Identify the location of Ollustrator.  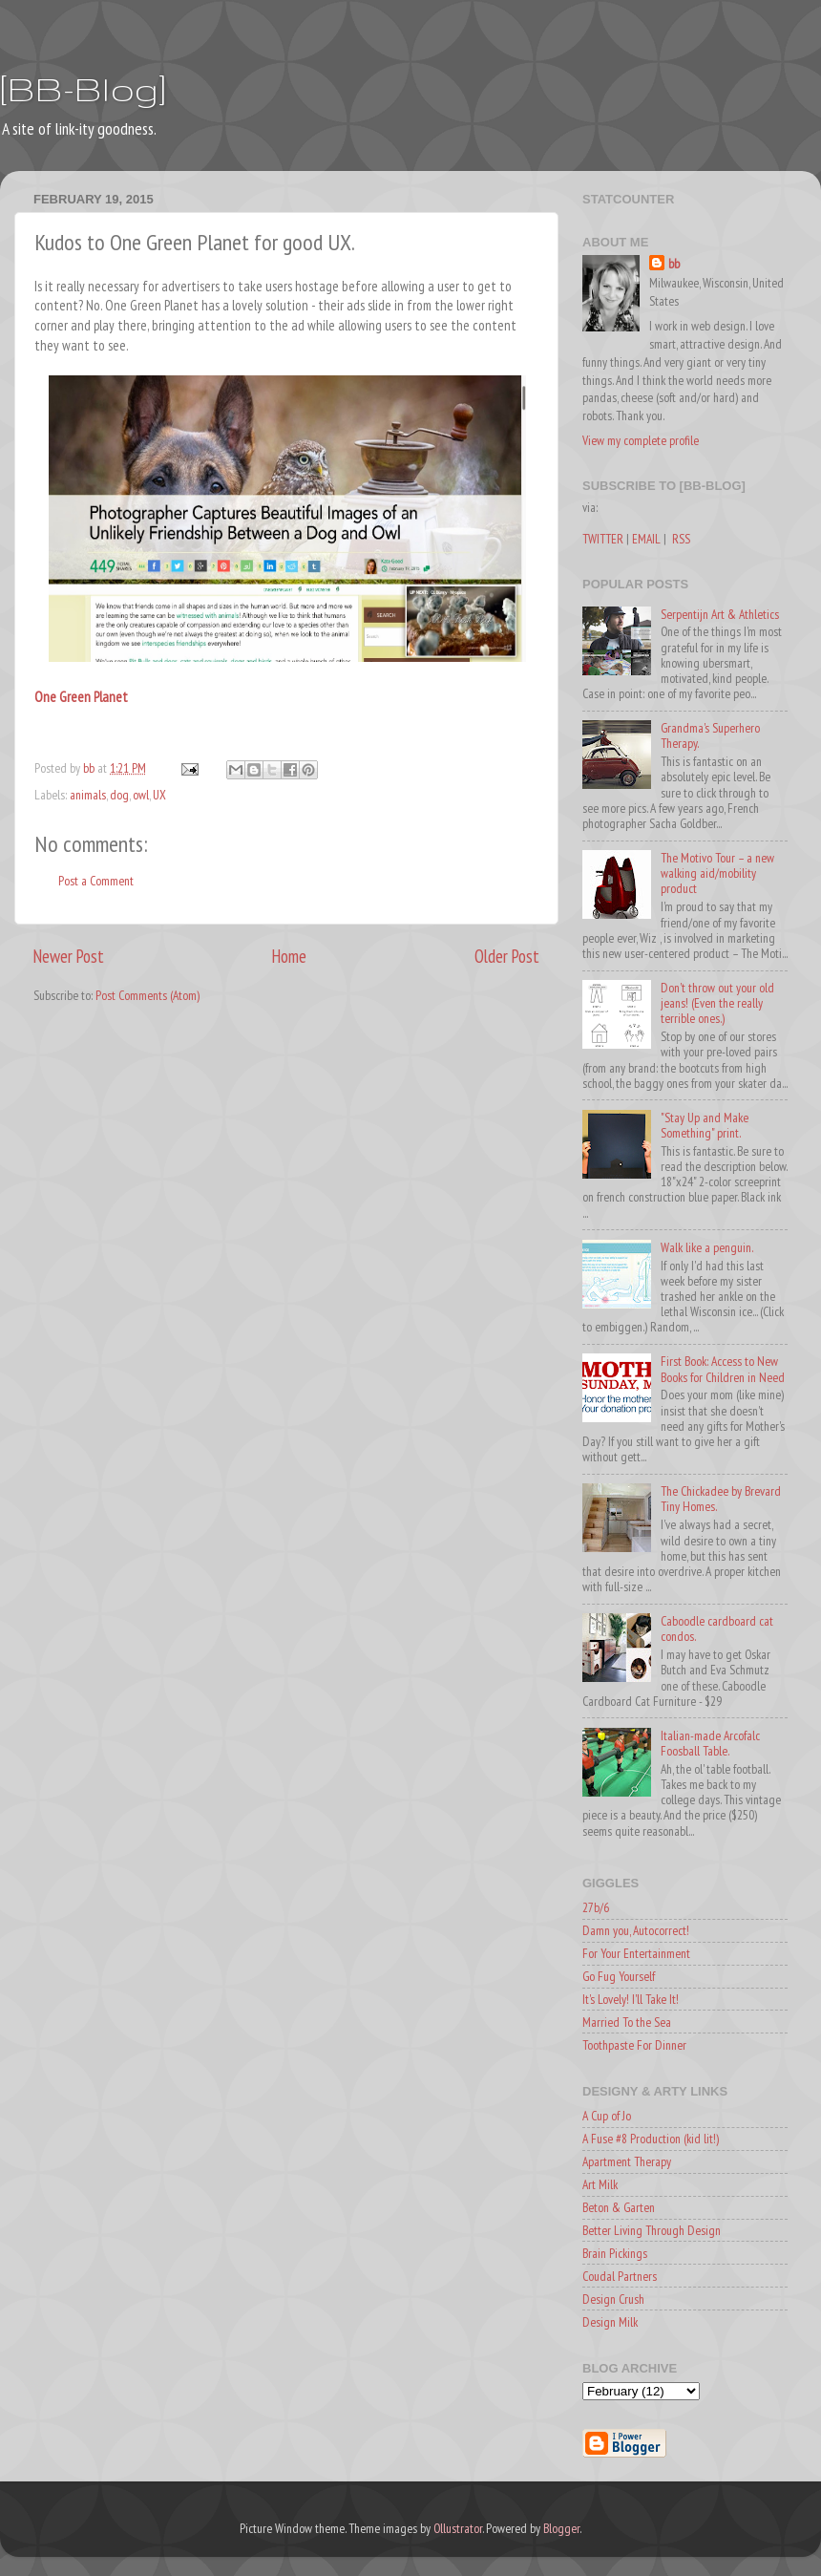
(457, 2528).